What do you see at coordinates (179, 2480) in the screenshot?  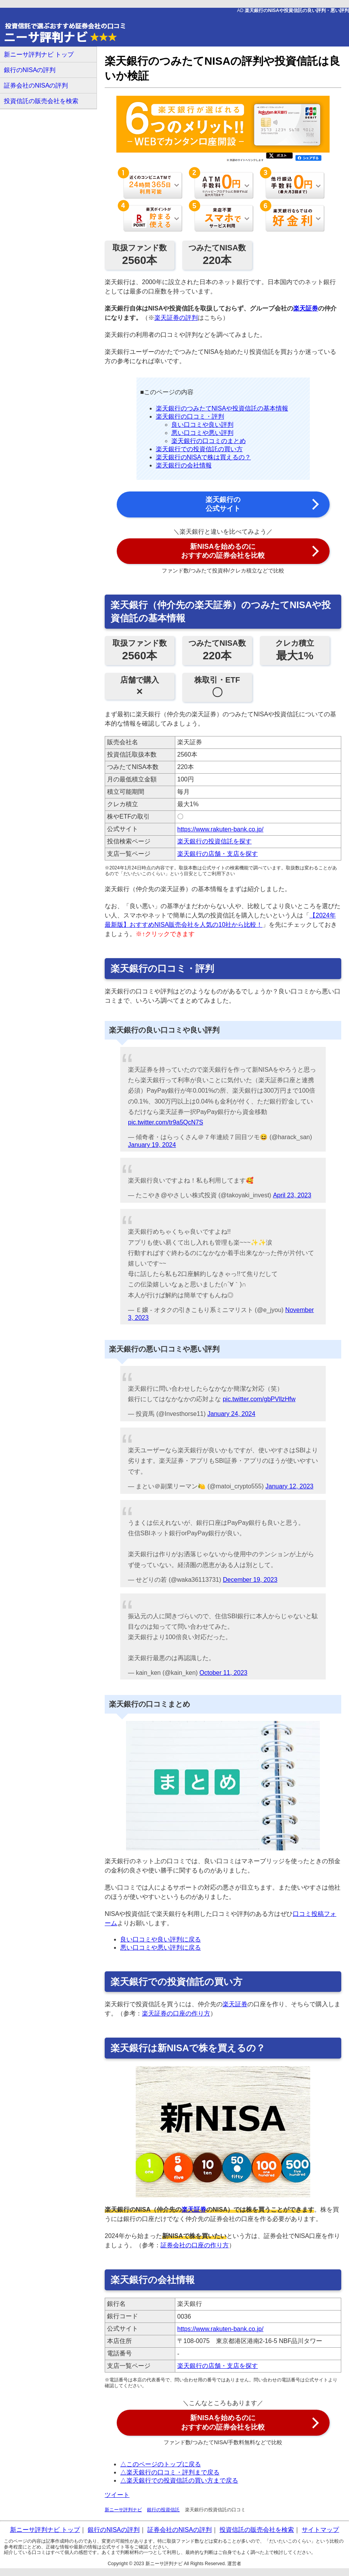 I see `△楽天銀行での投資信託の買い方まで戻る` at bounding box center [179, 2480].